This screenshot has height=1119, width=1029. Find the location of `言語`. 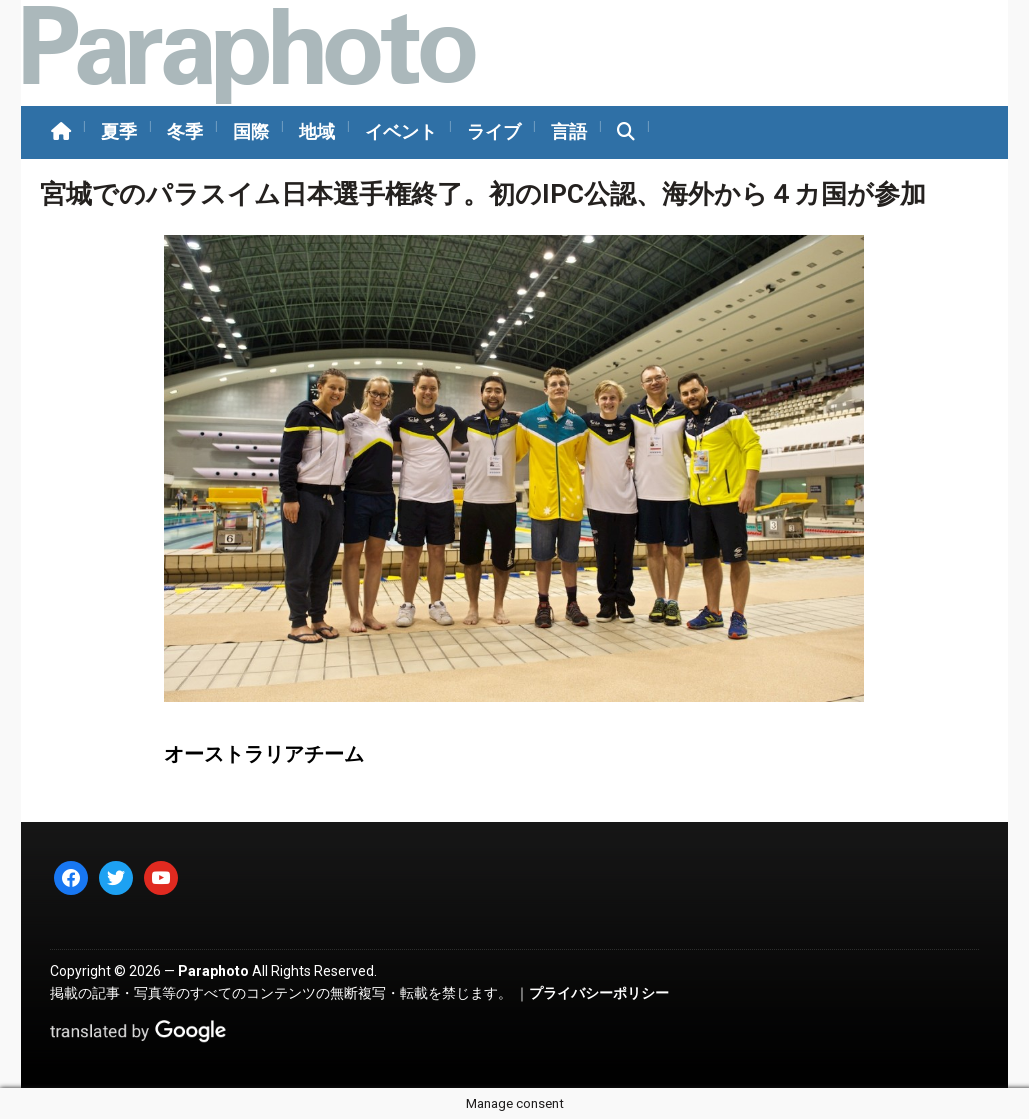

言語 is located at coordinates (569, 131).